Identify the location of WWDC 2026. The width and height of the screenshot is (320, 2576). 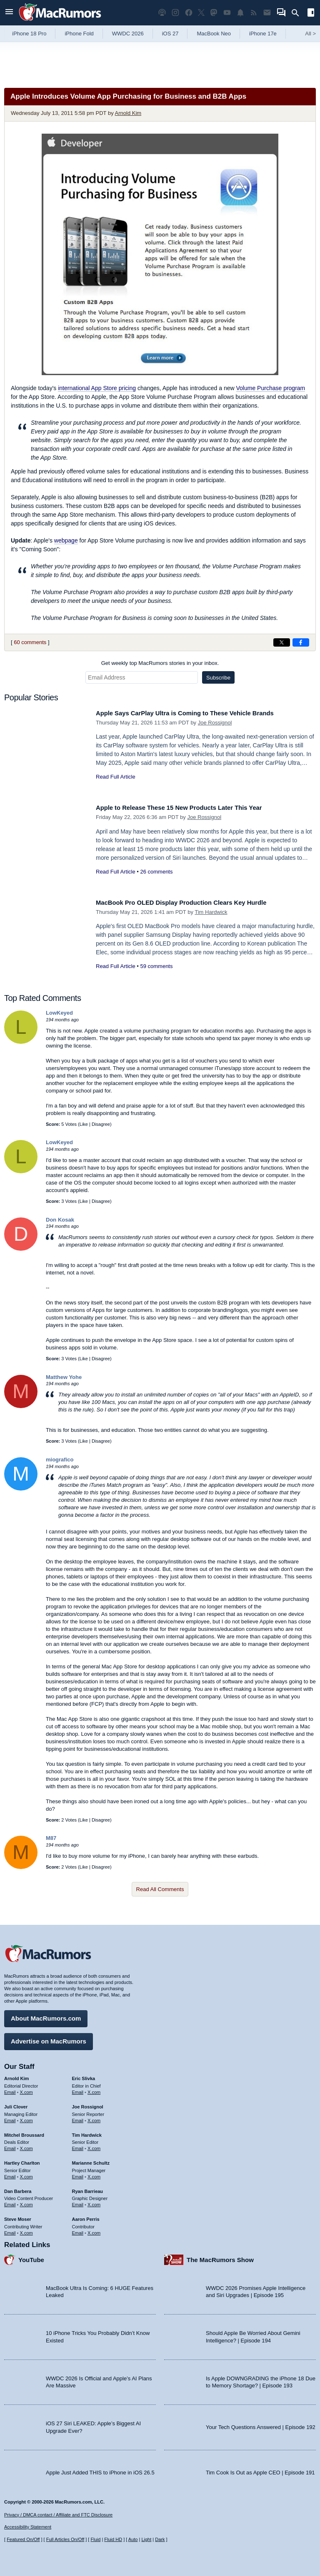
(128, 33).